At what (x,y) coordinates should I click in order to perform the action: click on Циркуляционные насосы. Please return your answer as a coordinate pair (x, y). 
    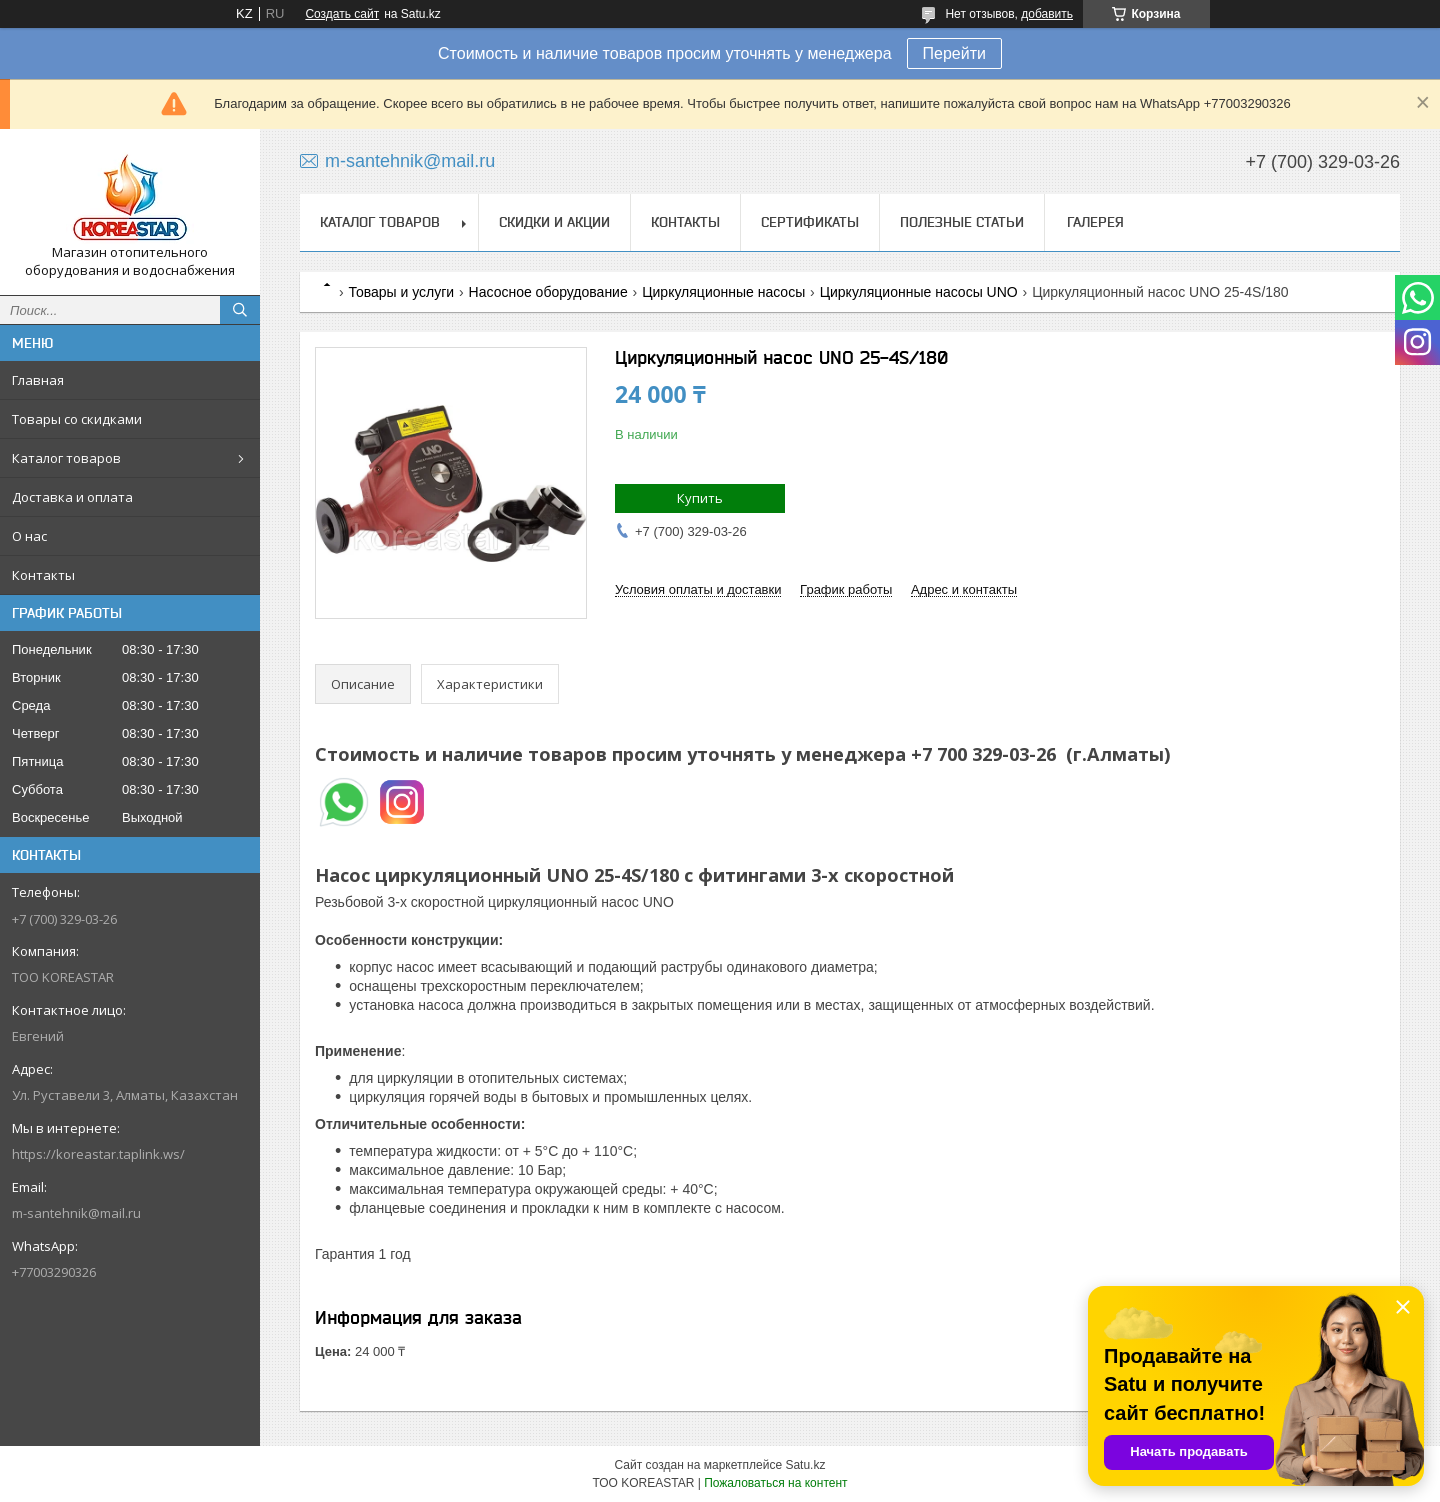
    Looking at the image, I should click on (723, 292).